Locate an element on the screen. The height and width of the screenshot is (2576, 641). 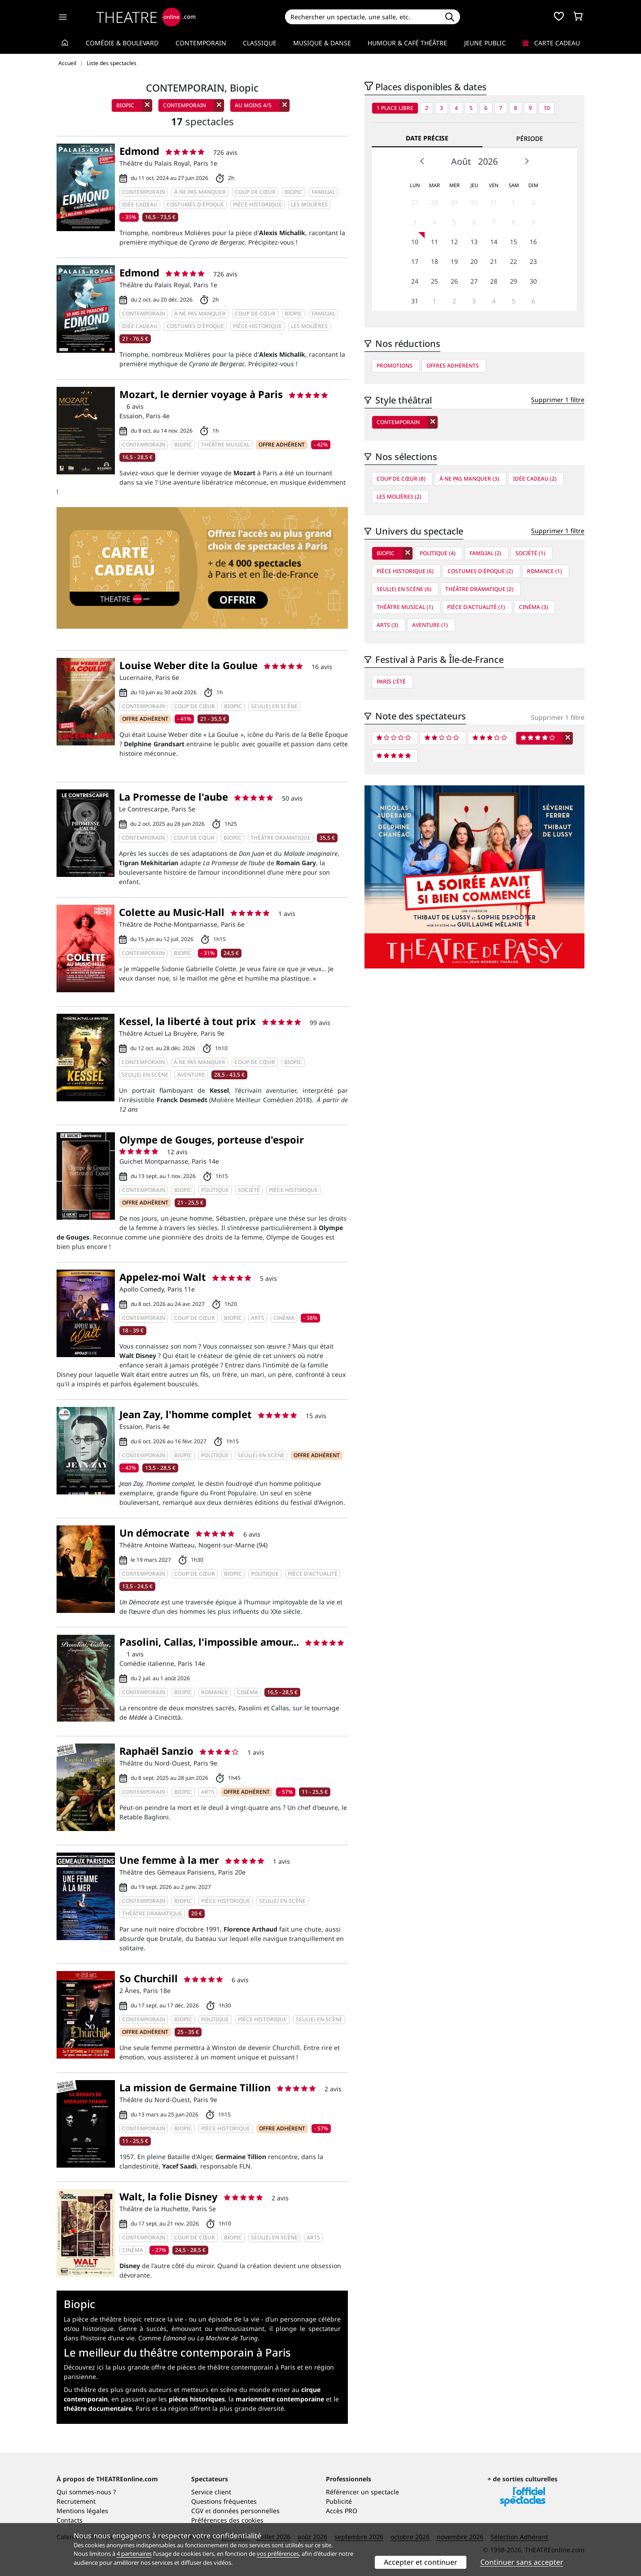
[Search] is located at coordinates (362, 16).